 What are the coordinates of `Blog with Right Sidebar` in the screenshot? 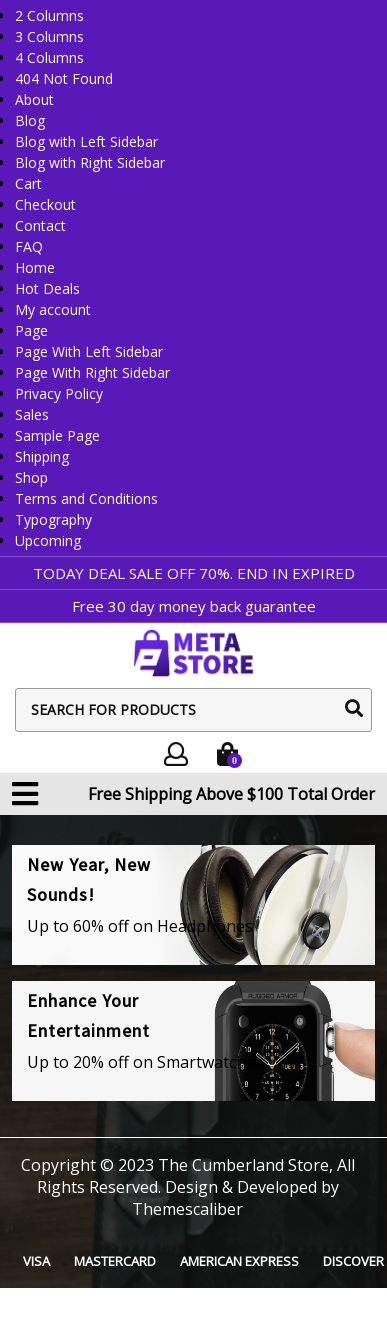 It's located at (90, 162).